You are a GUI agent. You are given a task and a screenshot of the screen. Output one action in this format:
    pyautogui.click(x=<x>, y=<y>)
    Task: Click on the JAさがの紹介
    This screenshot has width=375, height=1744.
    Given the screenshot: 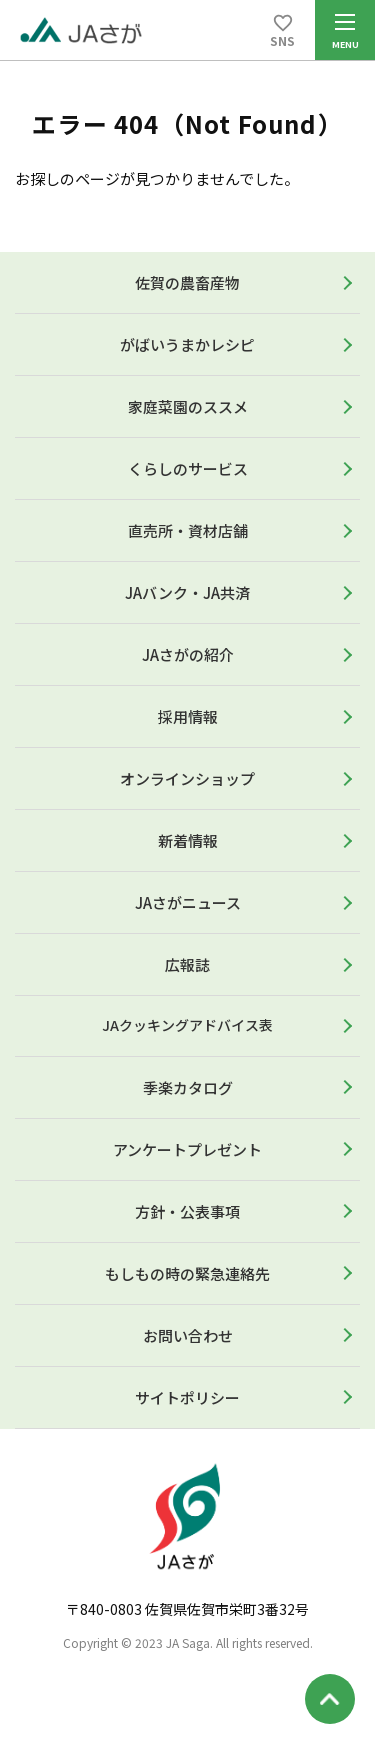 What is the action you would take?
    pyautogui.click(x=188, y=654)
    